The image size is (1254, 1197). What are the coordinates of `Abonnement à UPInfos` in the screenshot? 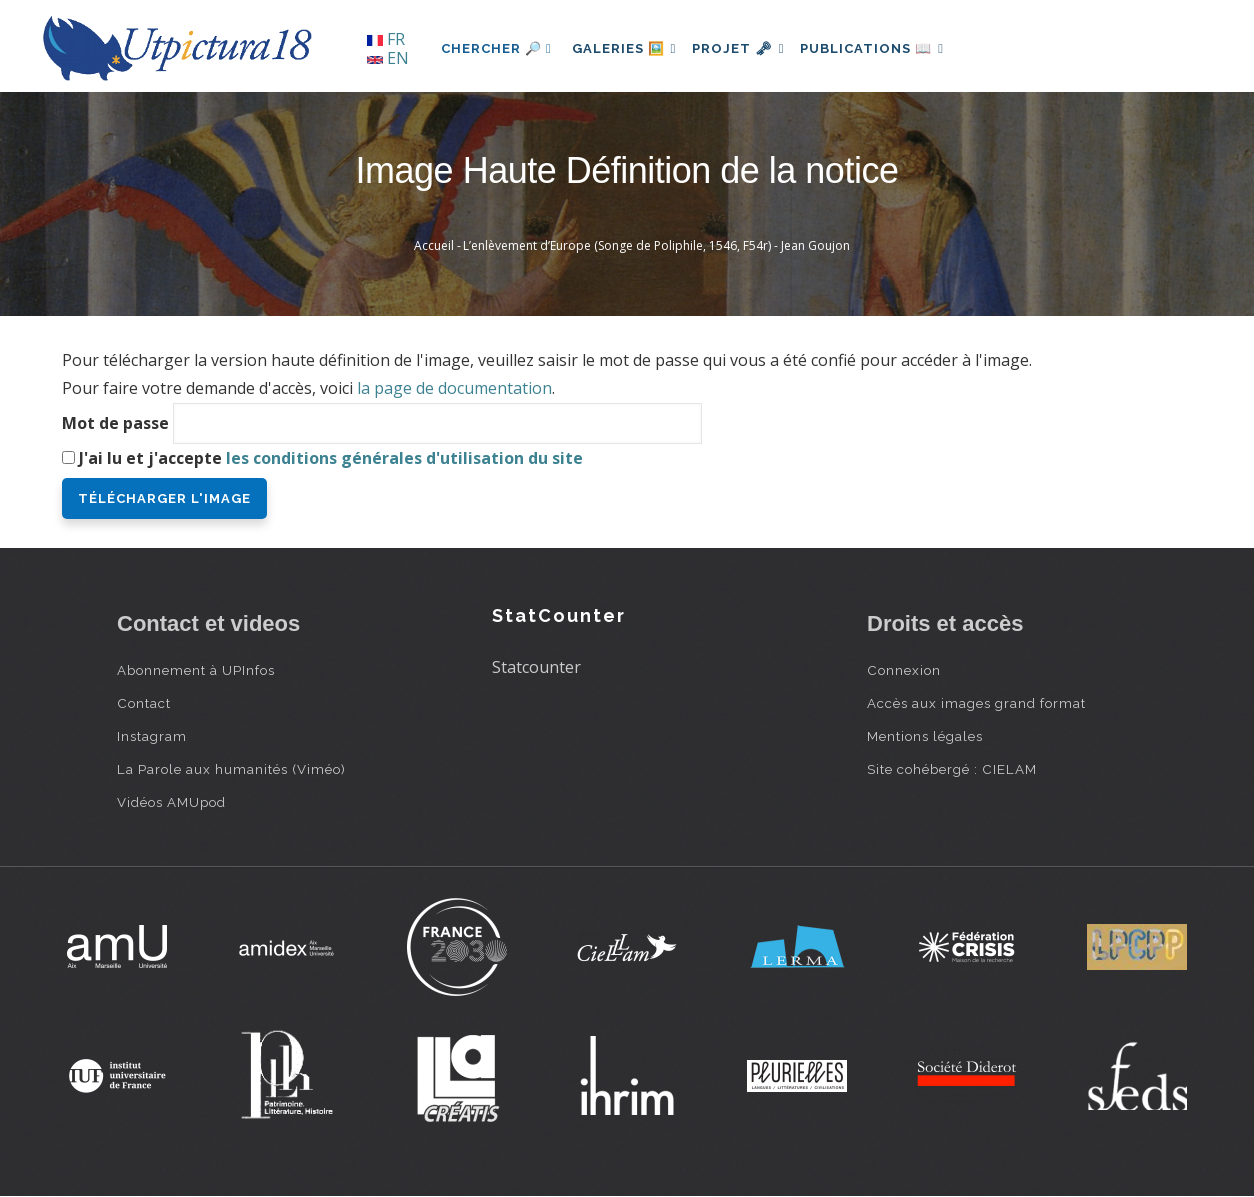 It's located at (196, 670).